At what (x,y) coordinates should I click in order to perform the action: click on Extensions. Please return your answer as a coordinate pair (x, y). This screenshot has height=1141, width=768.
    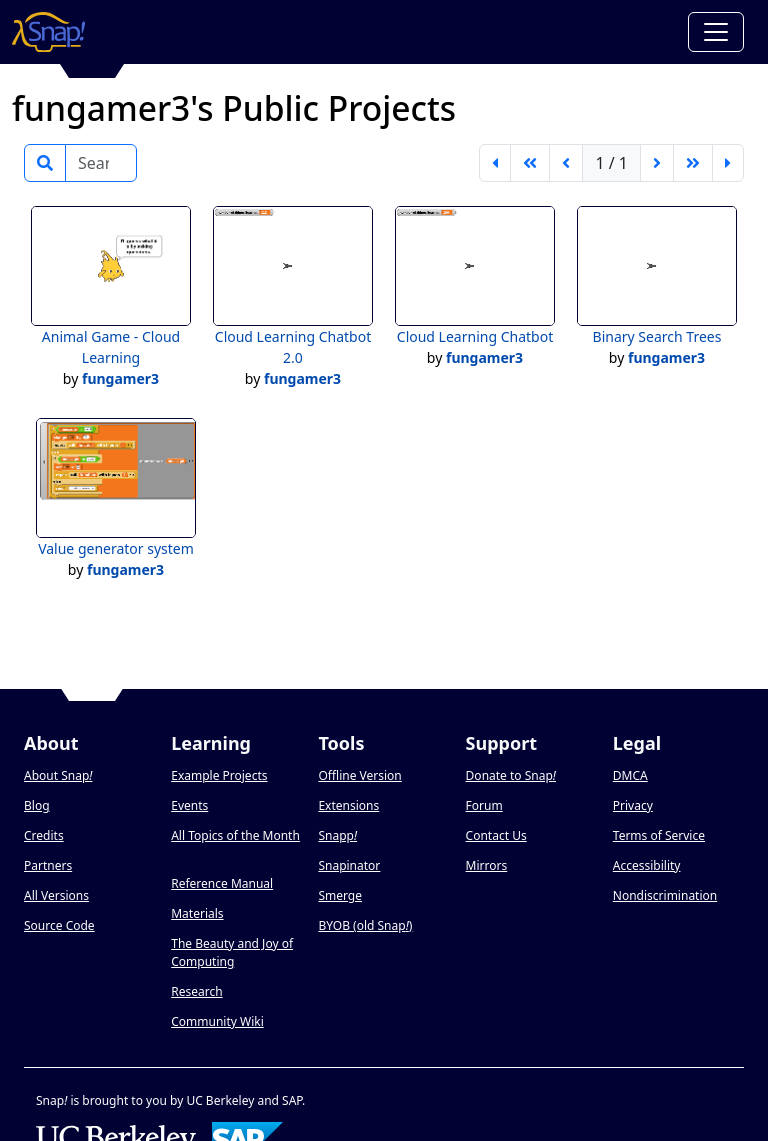
    Looking at the image, I should click on (348, 805).